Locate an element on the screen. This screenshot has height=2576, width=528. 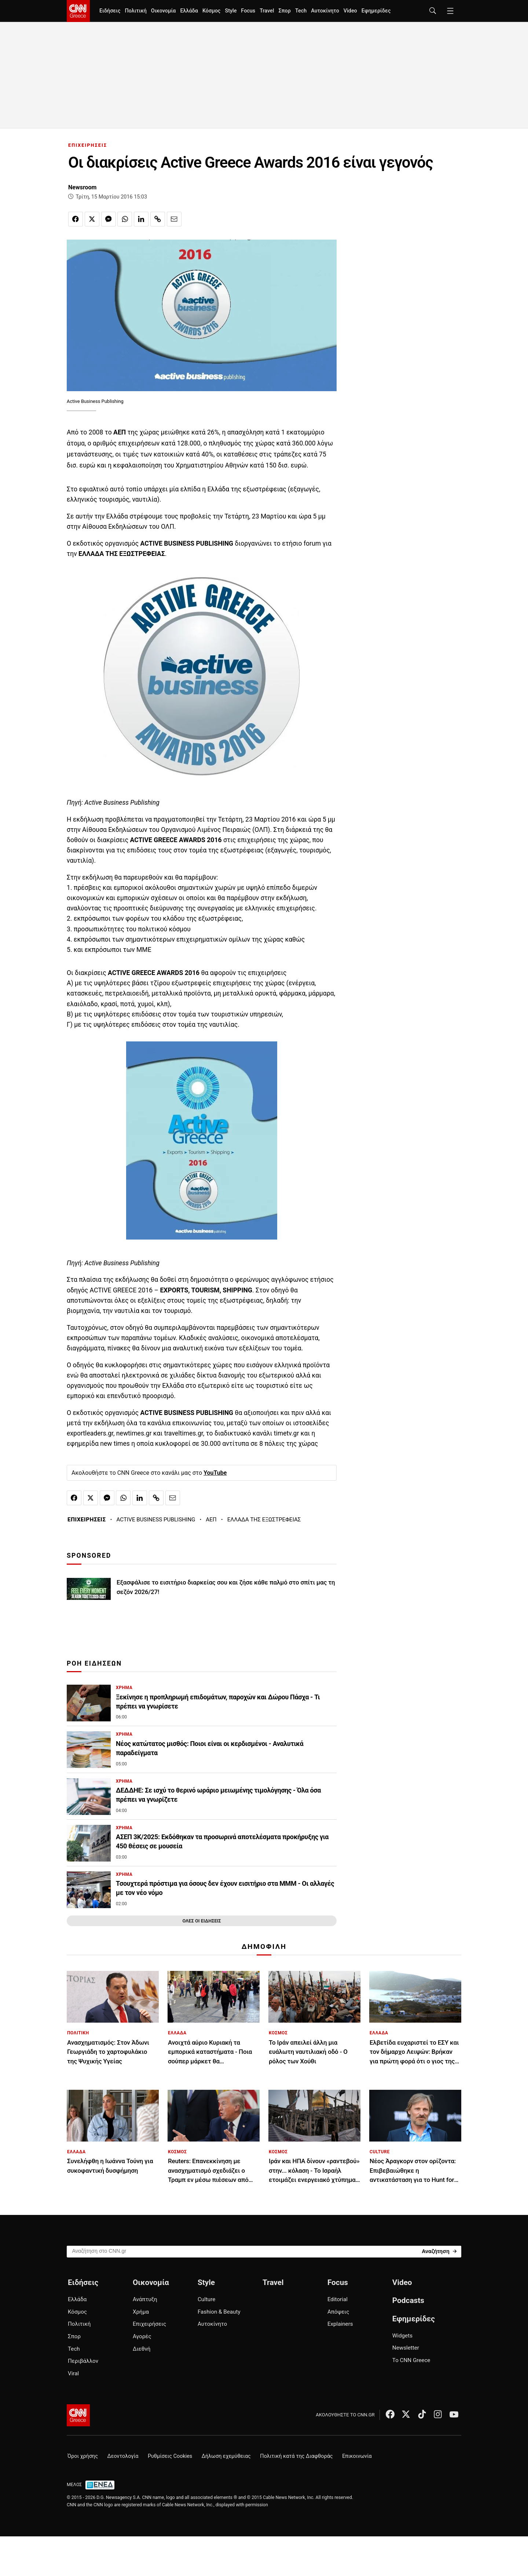
Αυτοκίνητο is located at coordinates (325, 11).